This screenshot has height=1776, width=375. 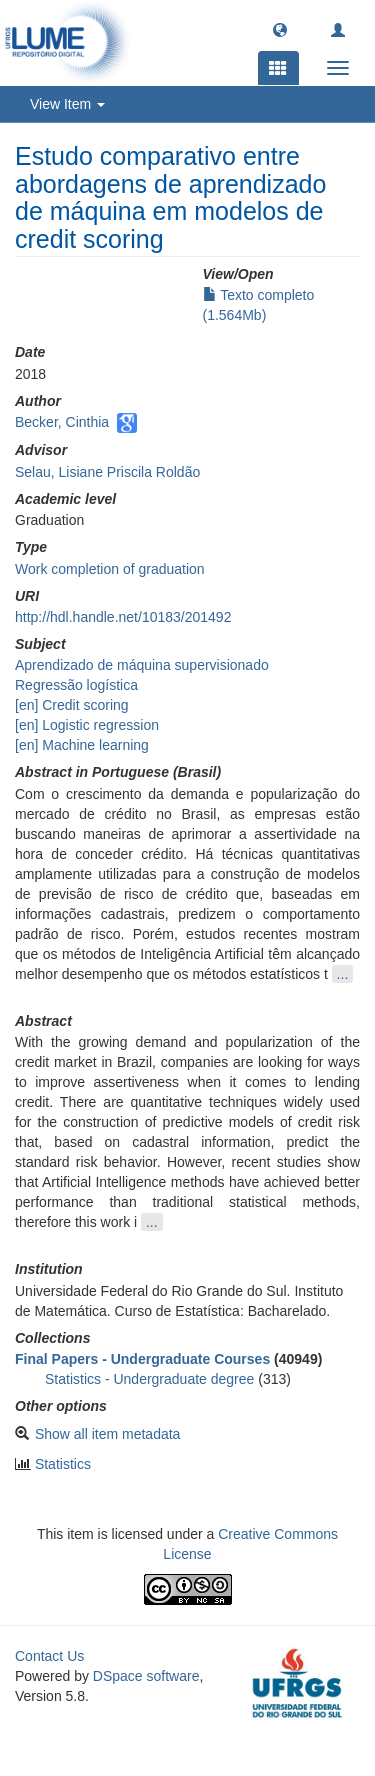 What do you see at coordinates (142, 1359) in the screenshot?
I see `Final Papers - Undergraduate Courses` at bounding box center [142, 1359].